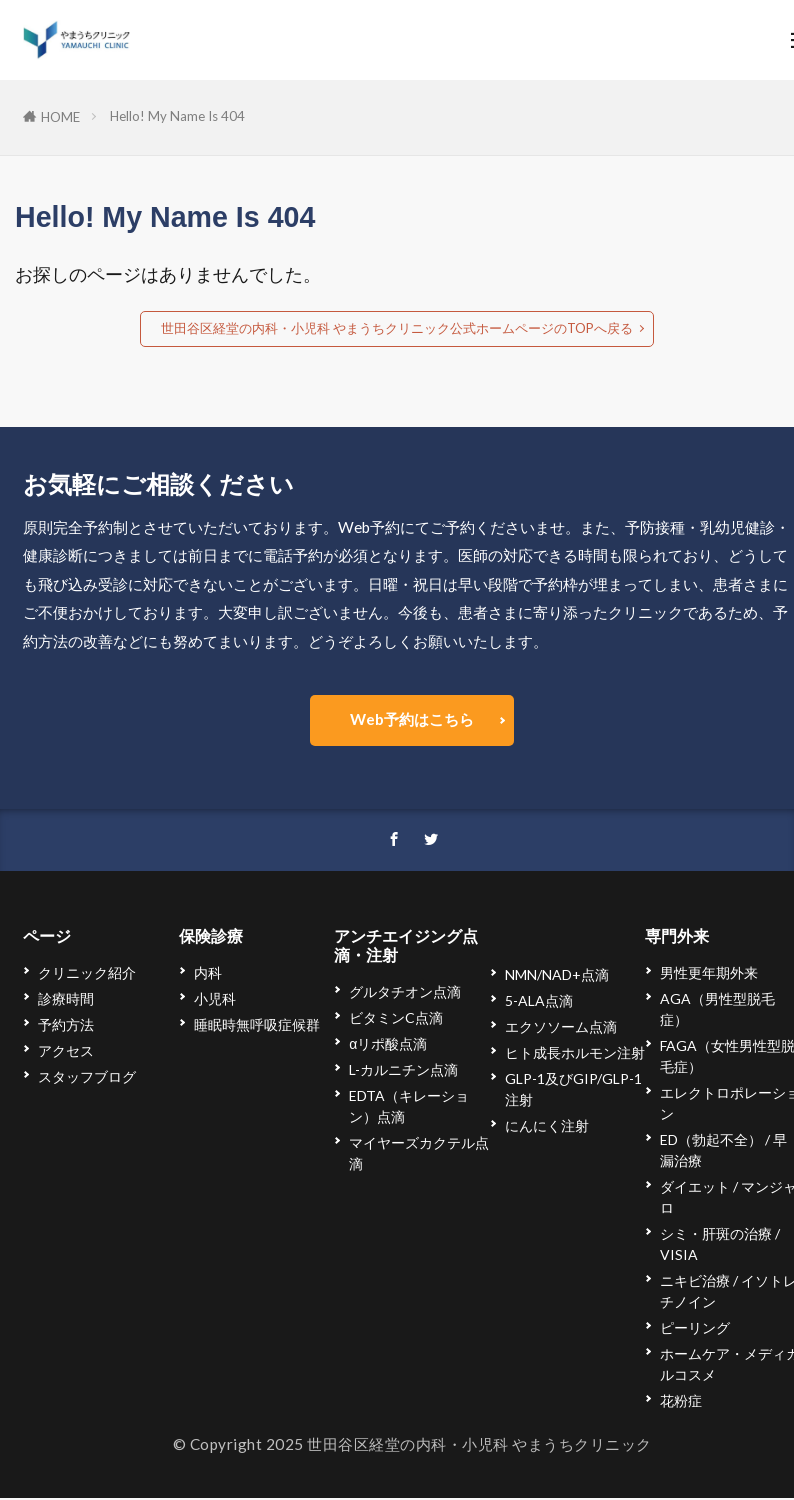 The image size is (794, 1500). Describe the element at coordinates (388, 1045) in the screenshot. I see `αリポ酸点滴` at that location.